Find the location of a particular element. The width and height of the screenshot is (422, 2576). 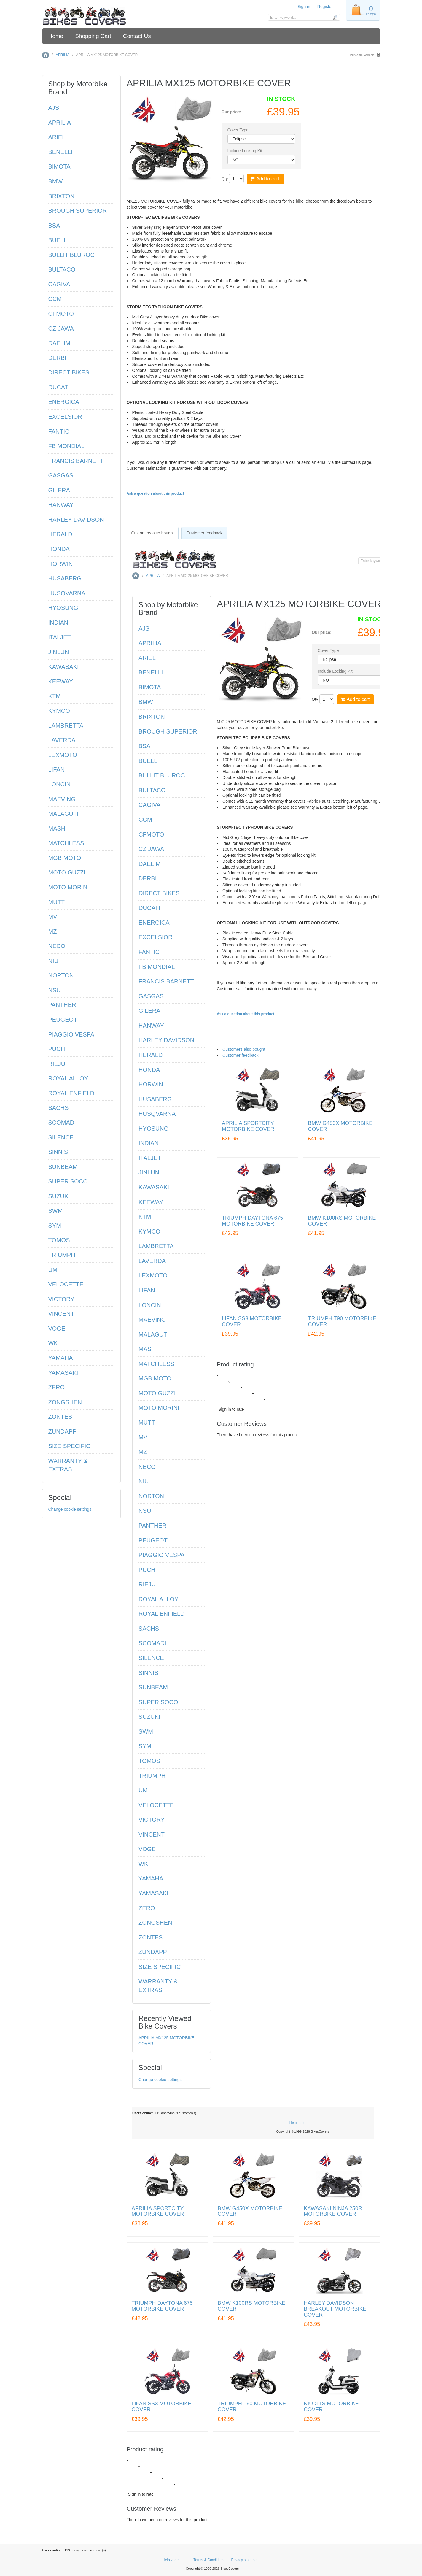

HYOSUNG is located at coordinates (153, 1128).